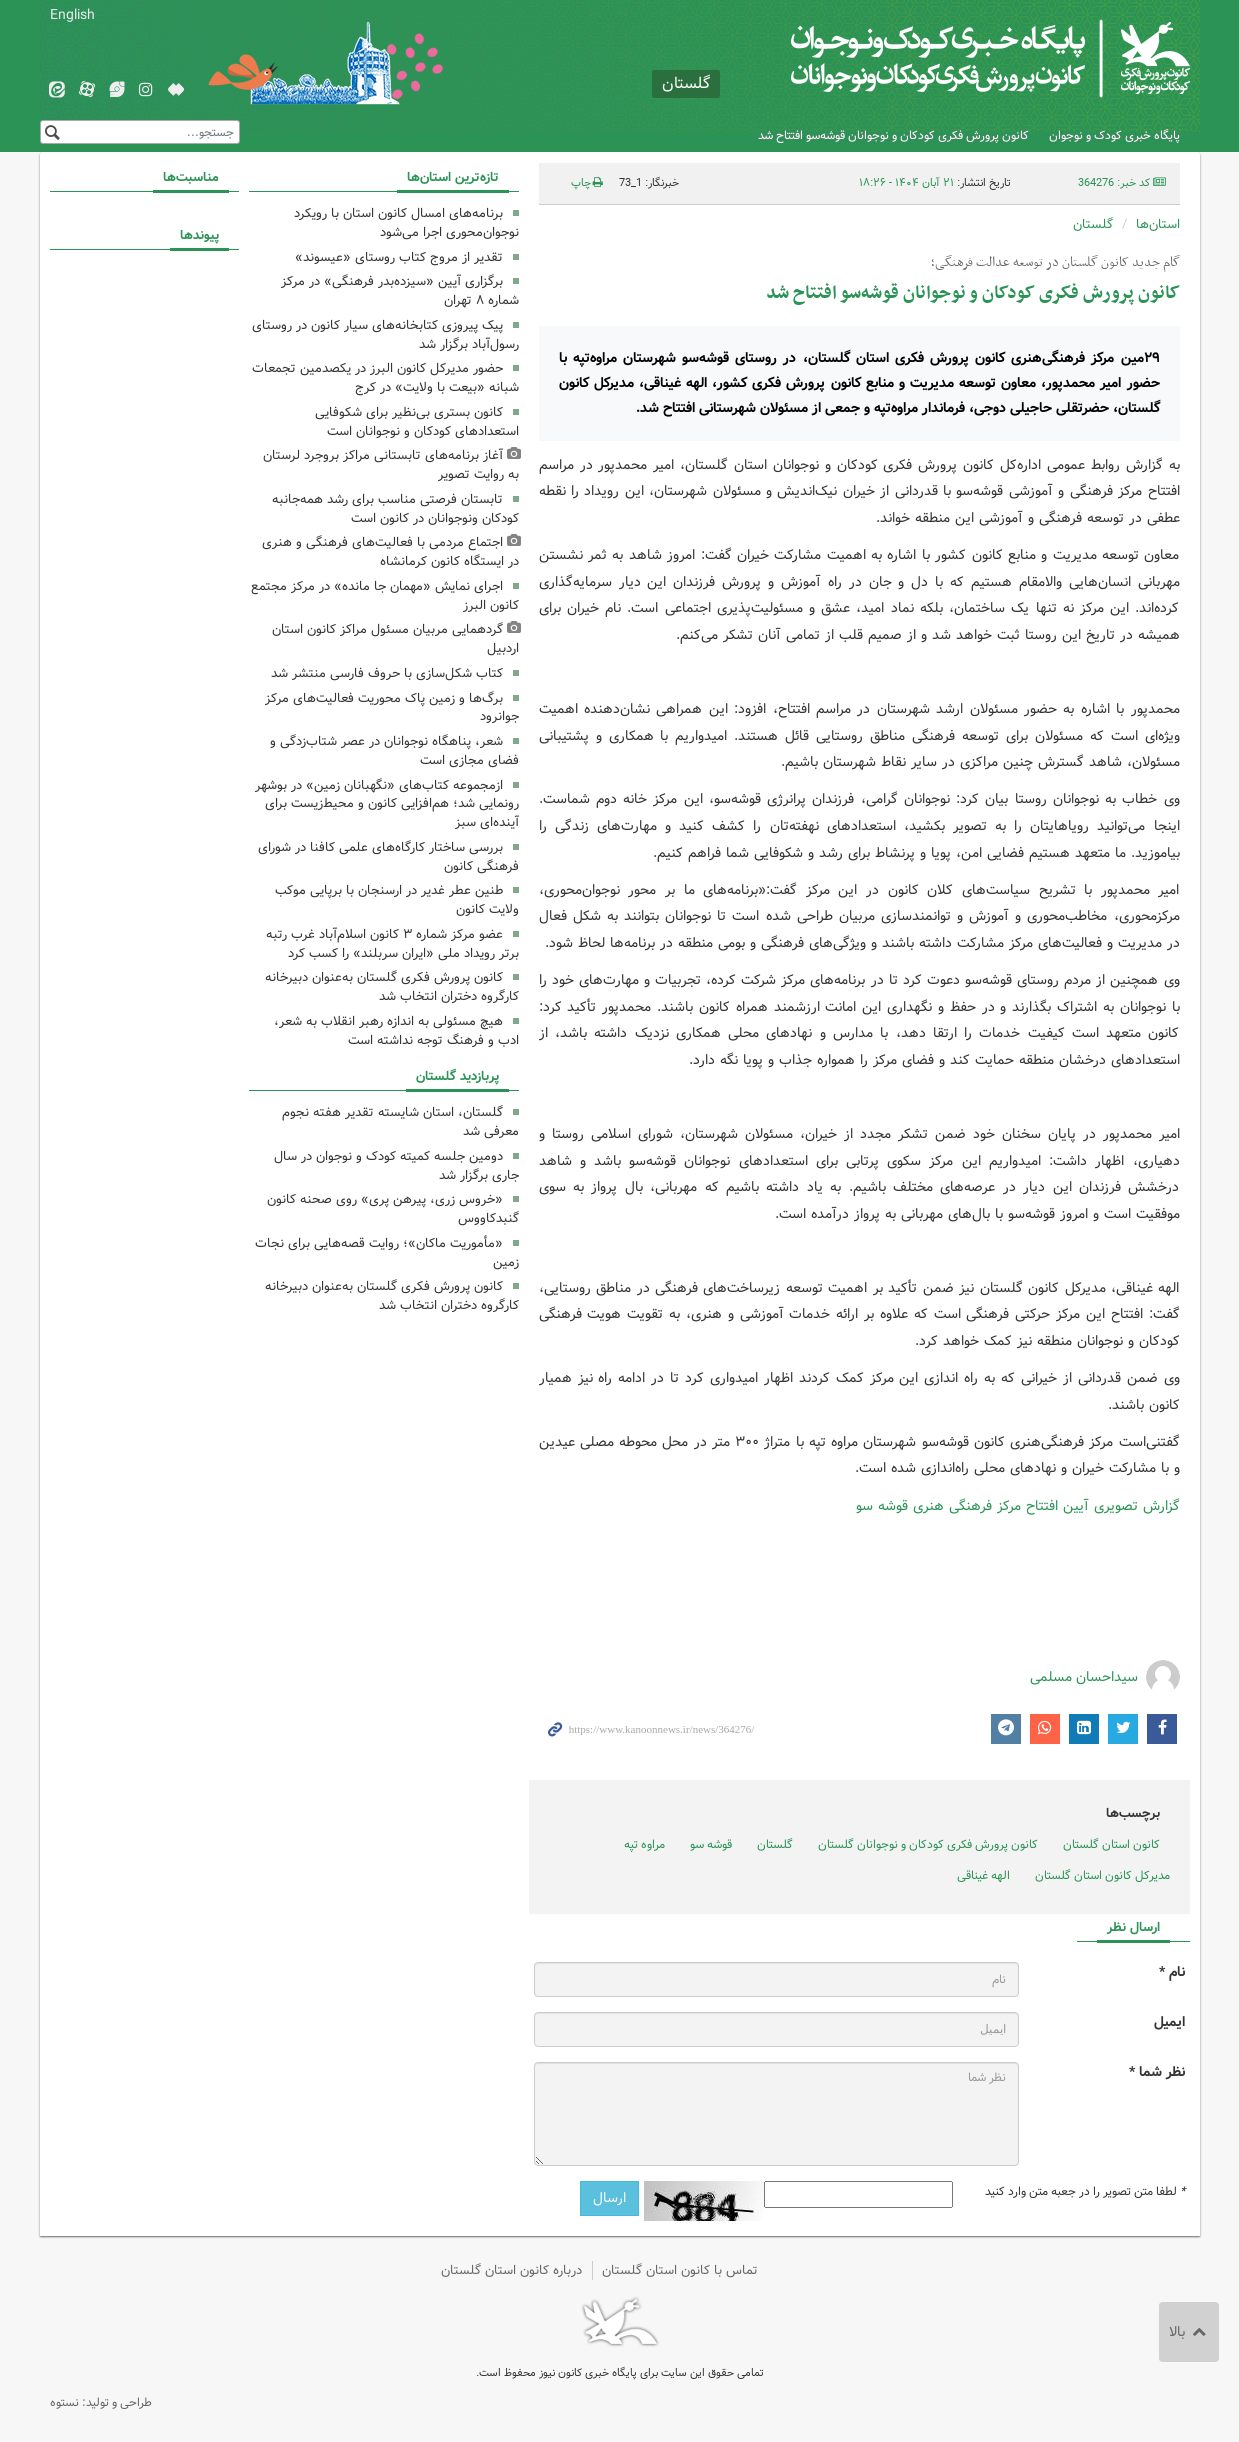 This screenshot has height=2442, width=1239. Describe the element at coordinates (1093, 224) in the screenshot. I see `گلستان` at that location.